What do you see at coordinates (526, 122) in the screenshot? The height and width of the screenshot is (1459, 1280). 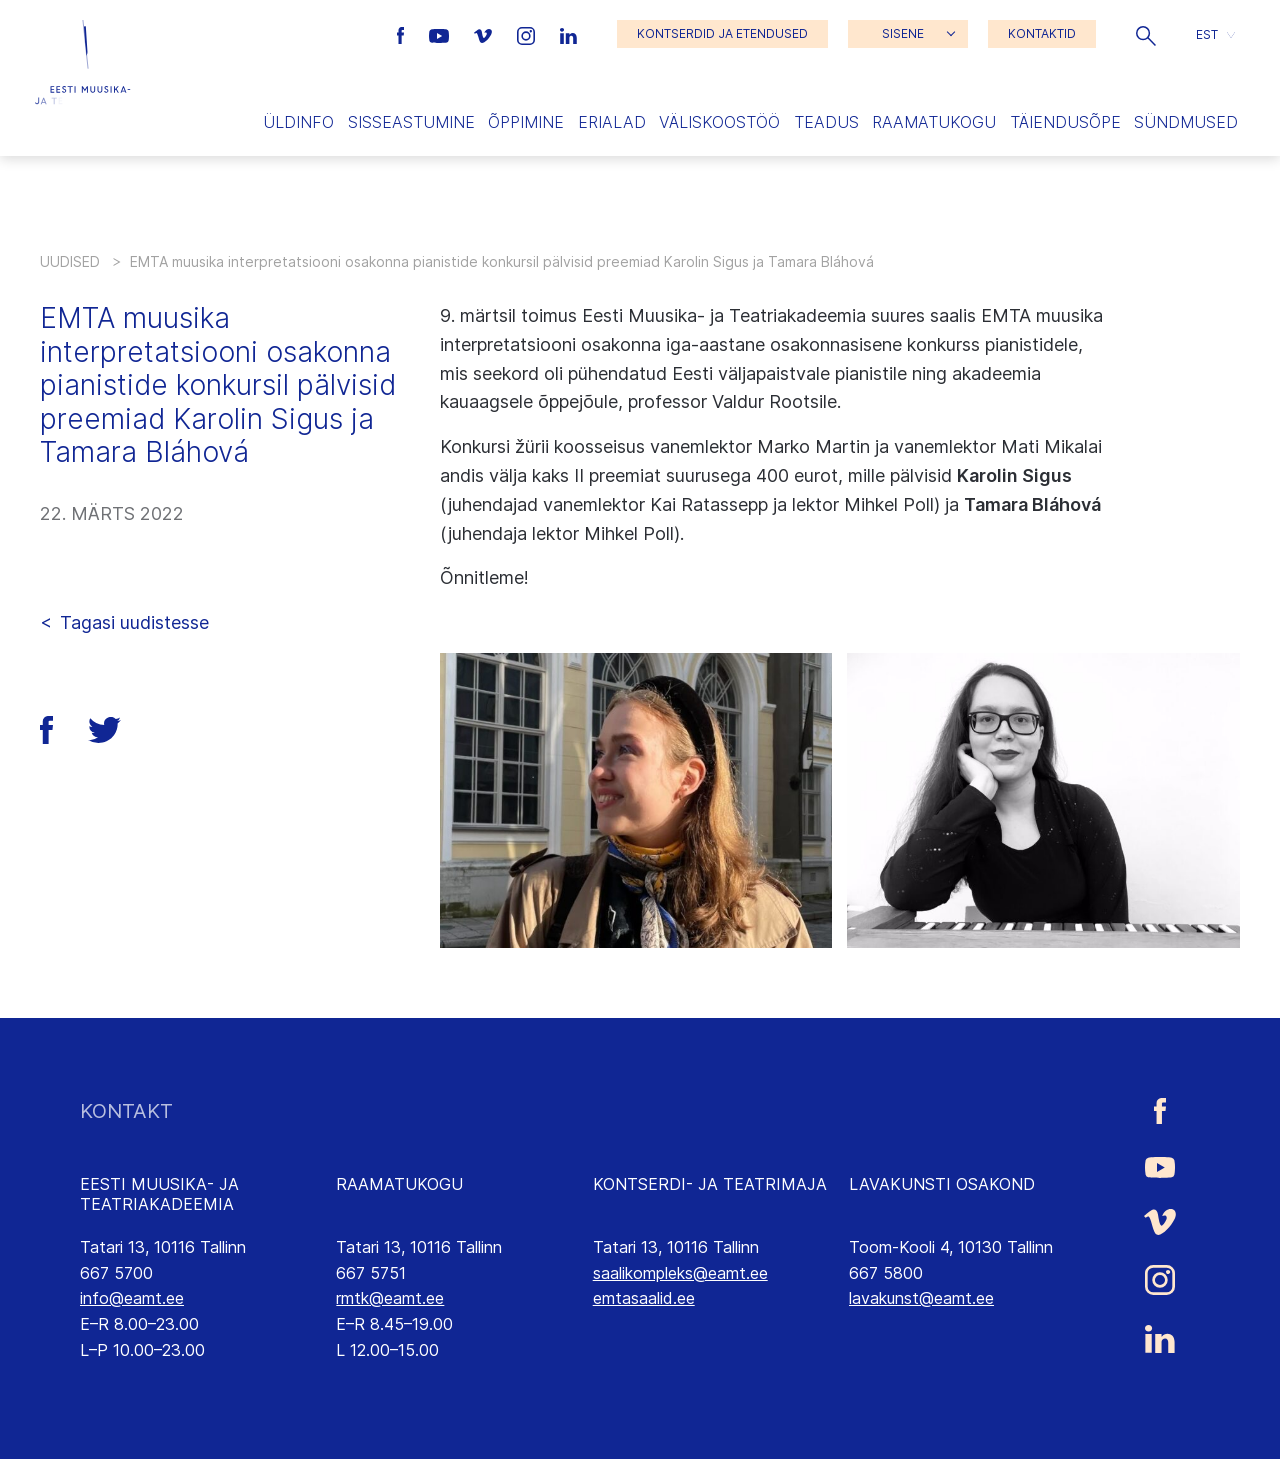 I see `Õppimine` at bounding box center [526, 122].